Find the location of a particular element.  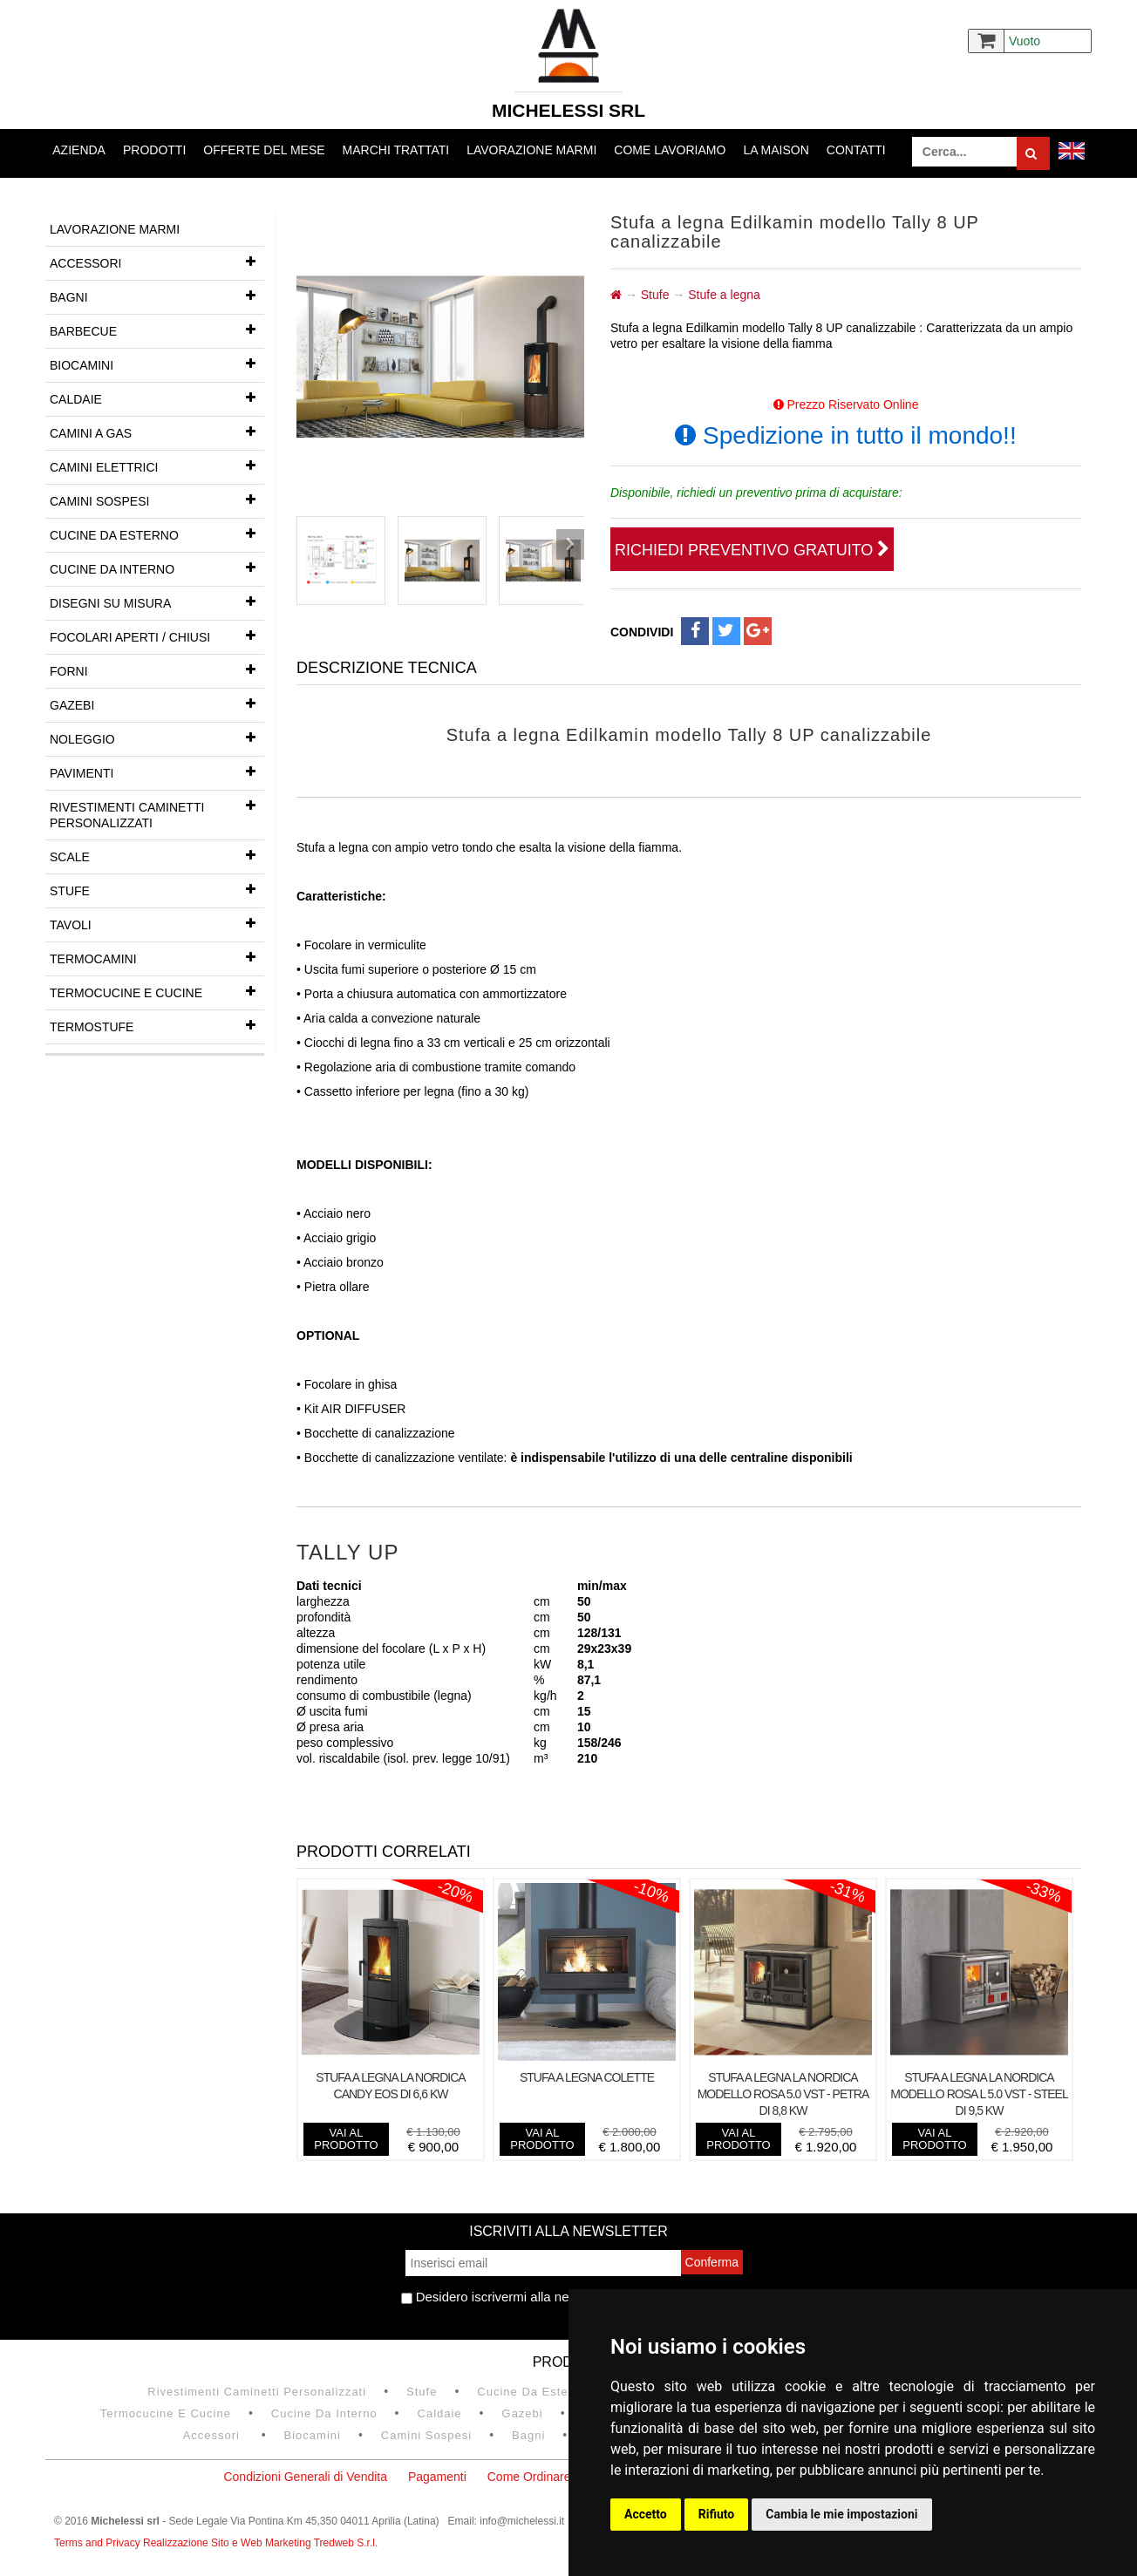

Cucine da esterno is located at coordinates (157, 533).